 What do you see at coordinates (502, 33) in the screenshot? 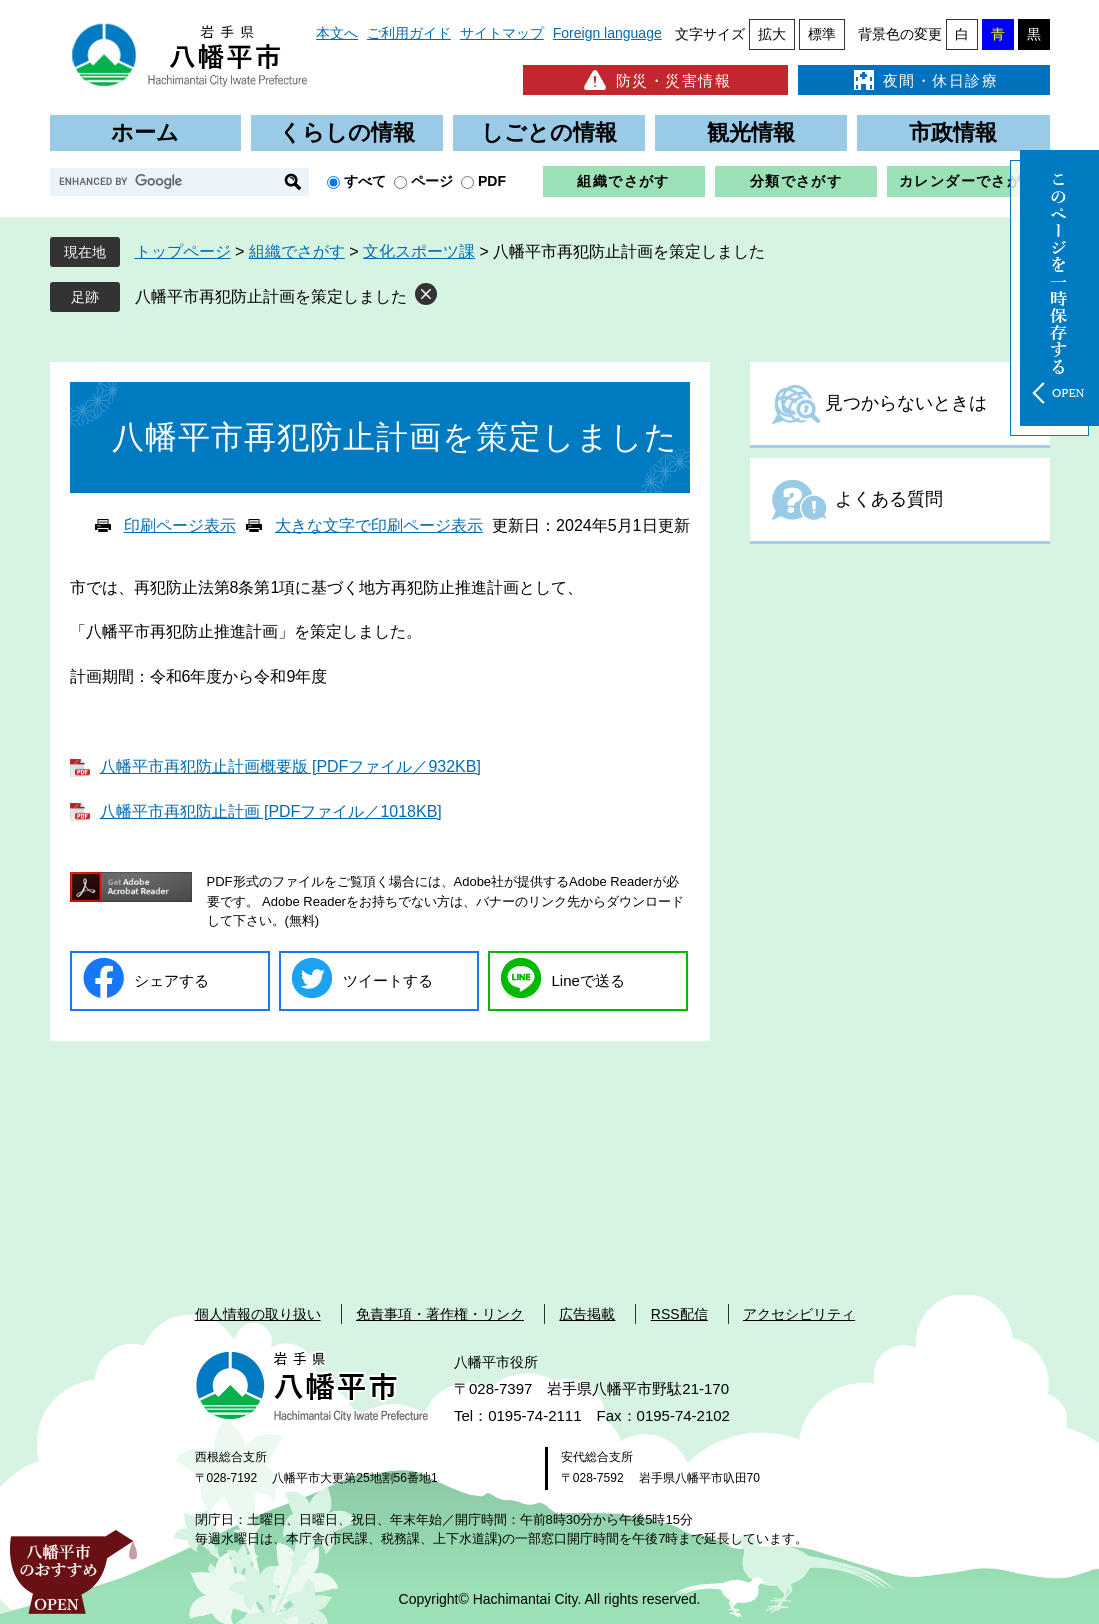
I see `サイトマップ` at bounding box center [502, 33].